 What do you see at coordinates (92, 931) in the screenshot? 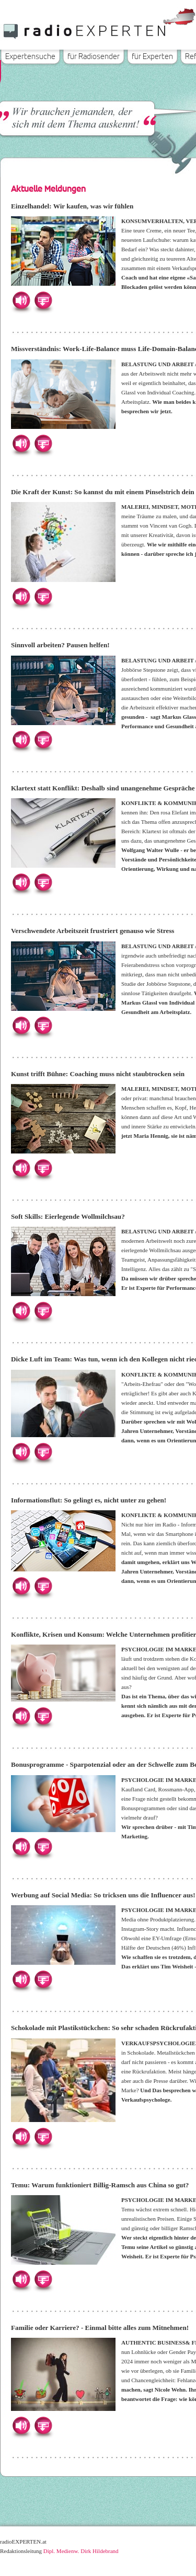
I see `Verschwendete Arbeitszeit frustriert genauso wie Stress` at bounding box center [92, 931].